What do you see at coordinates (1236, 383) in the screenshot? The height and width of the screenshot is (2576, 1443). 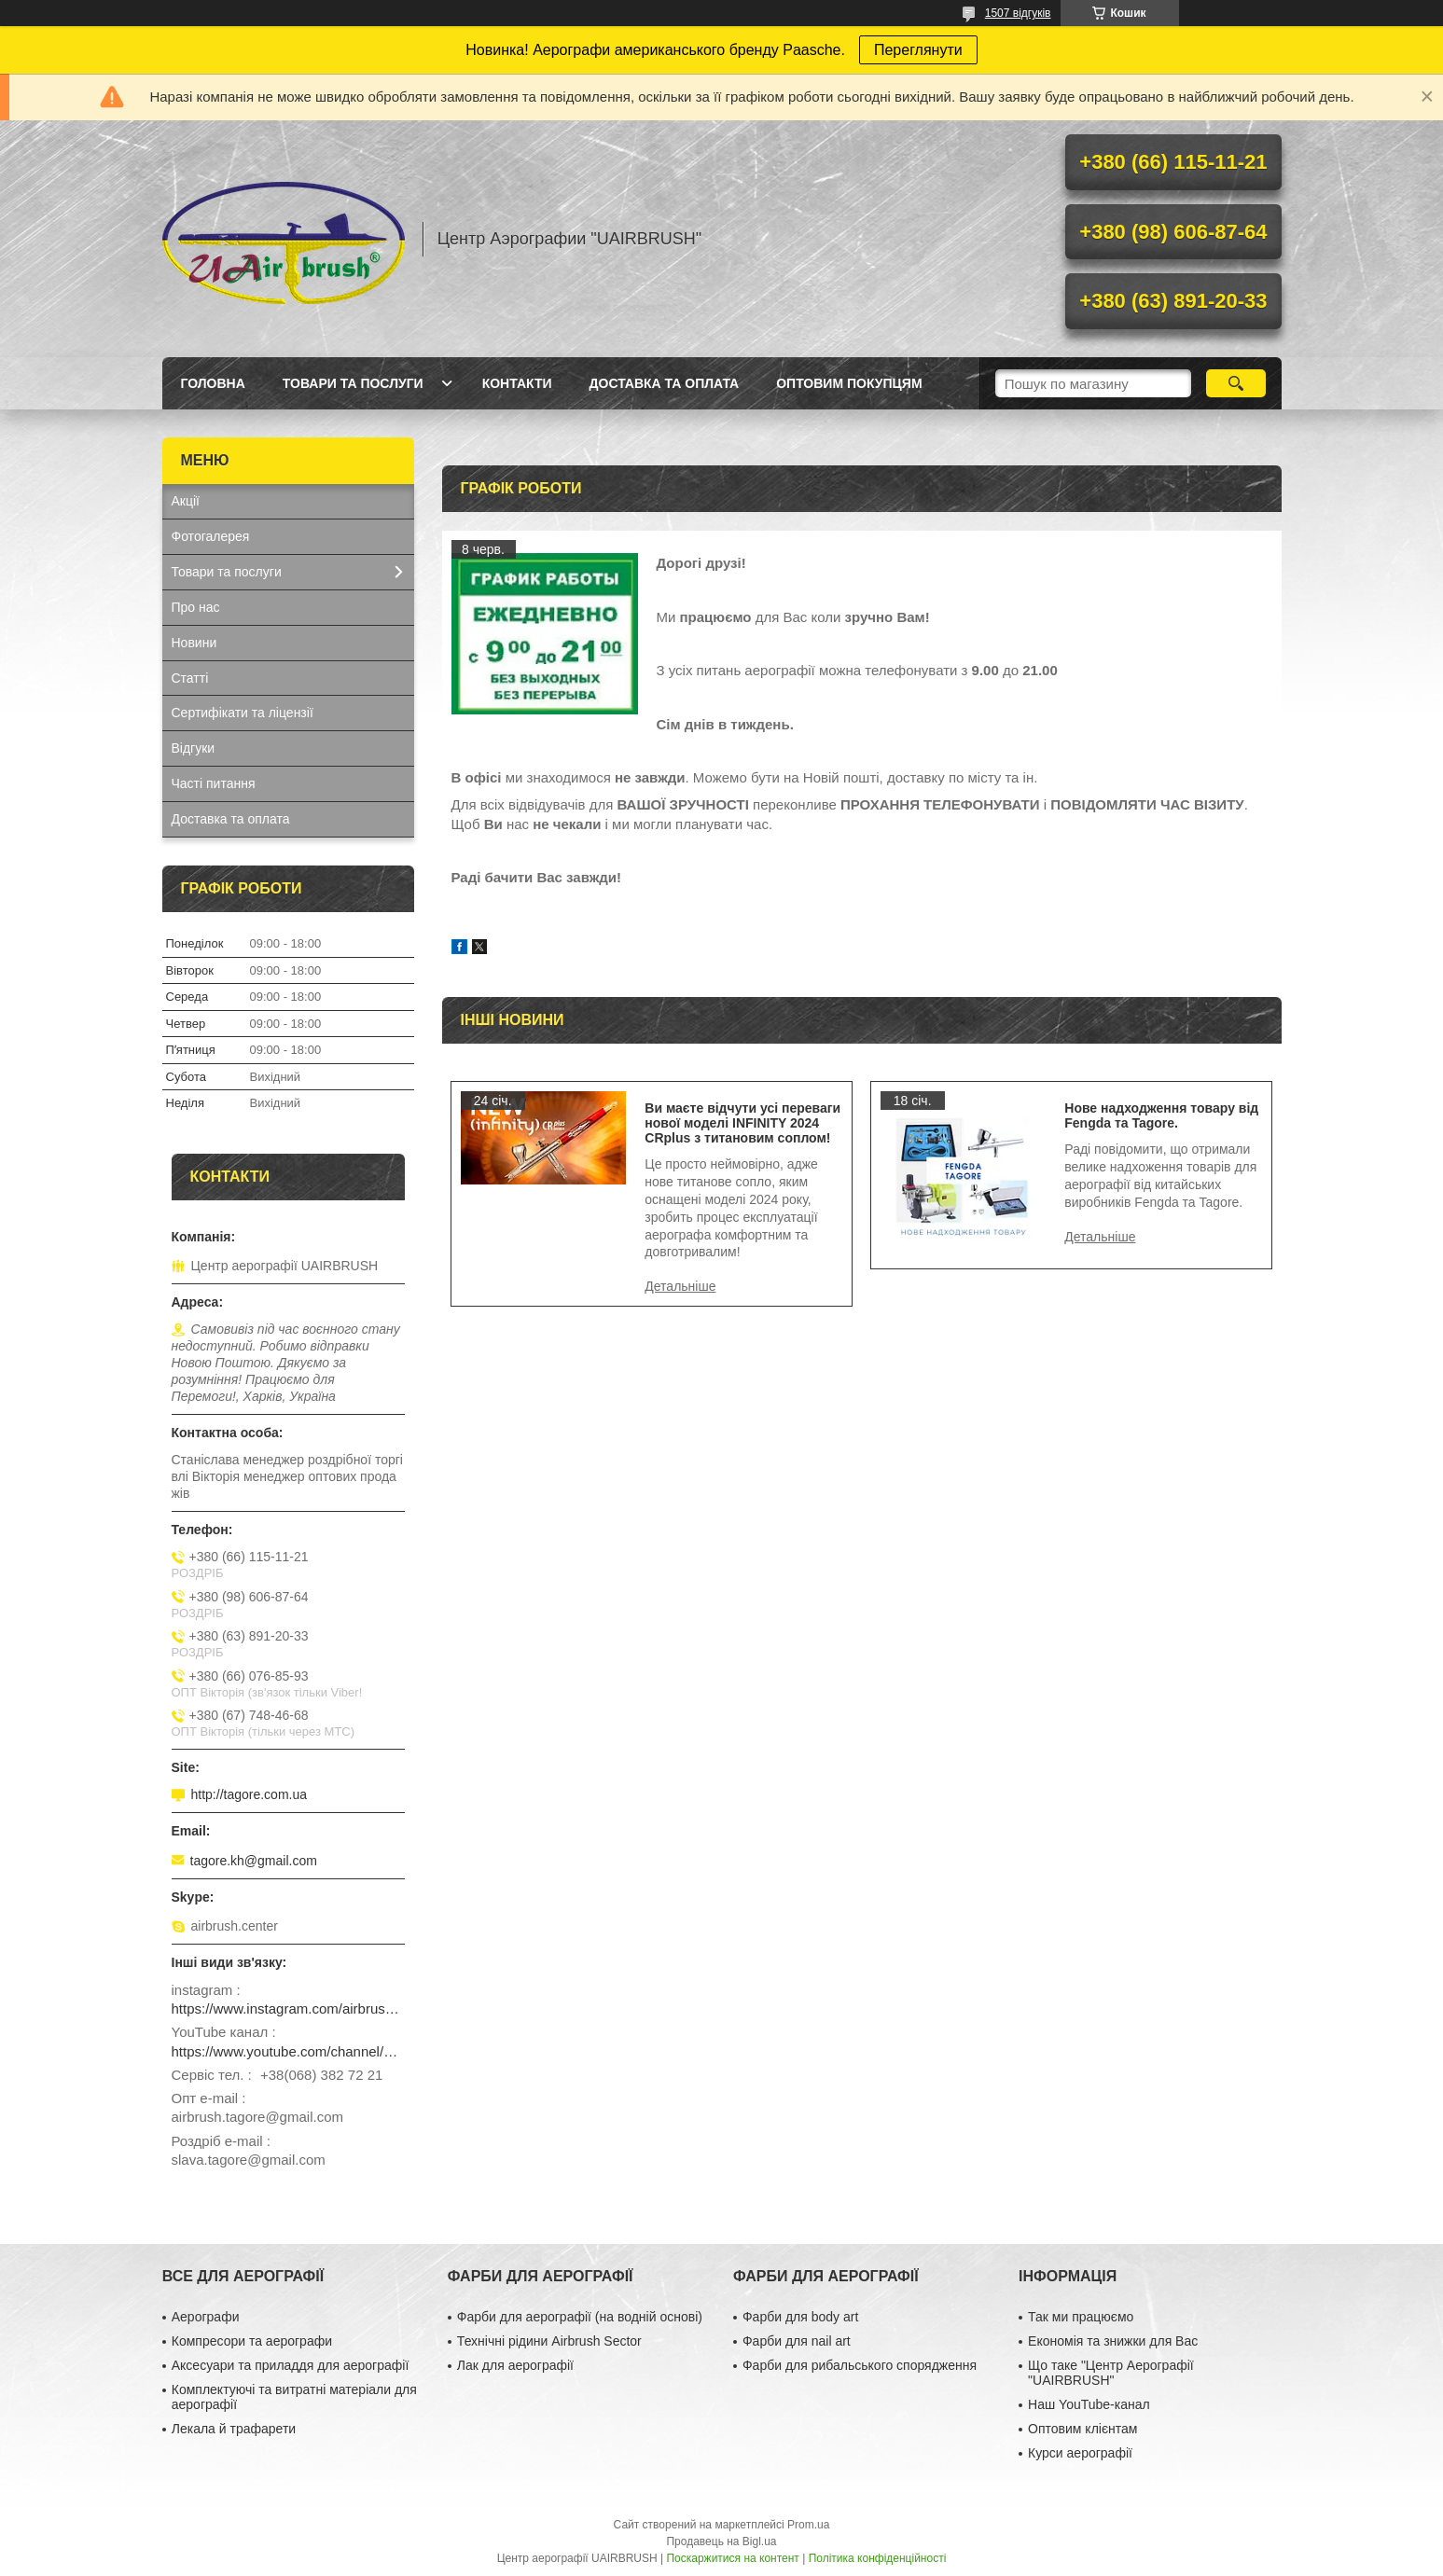 I see `[Шукати]` at bounding box center [1236, 383].